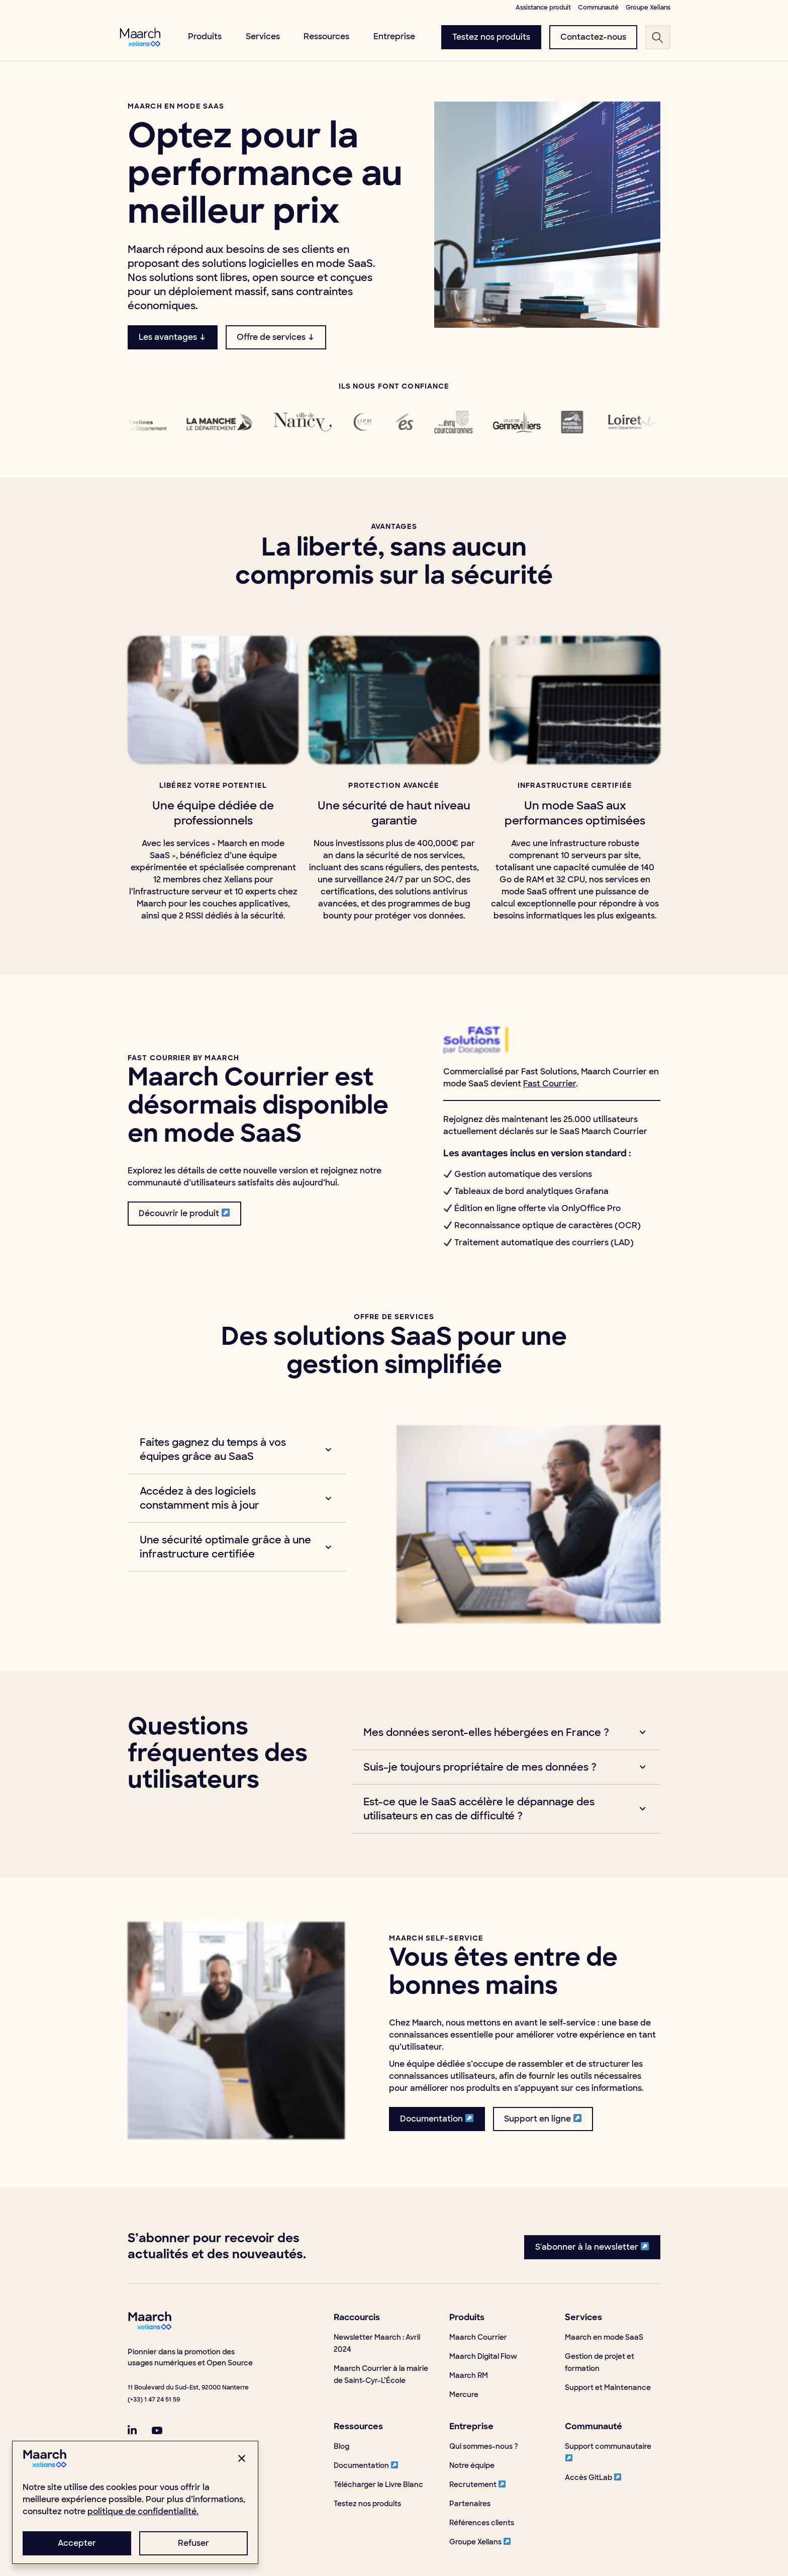 The width and height of the screenshot is (788, 2576). I want to click on Partenaires, so click(469, 2503).